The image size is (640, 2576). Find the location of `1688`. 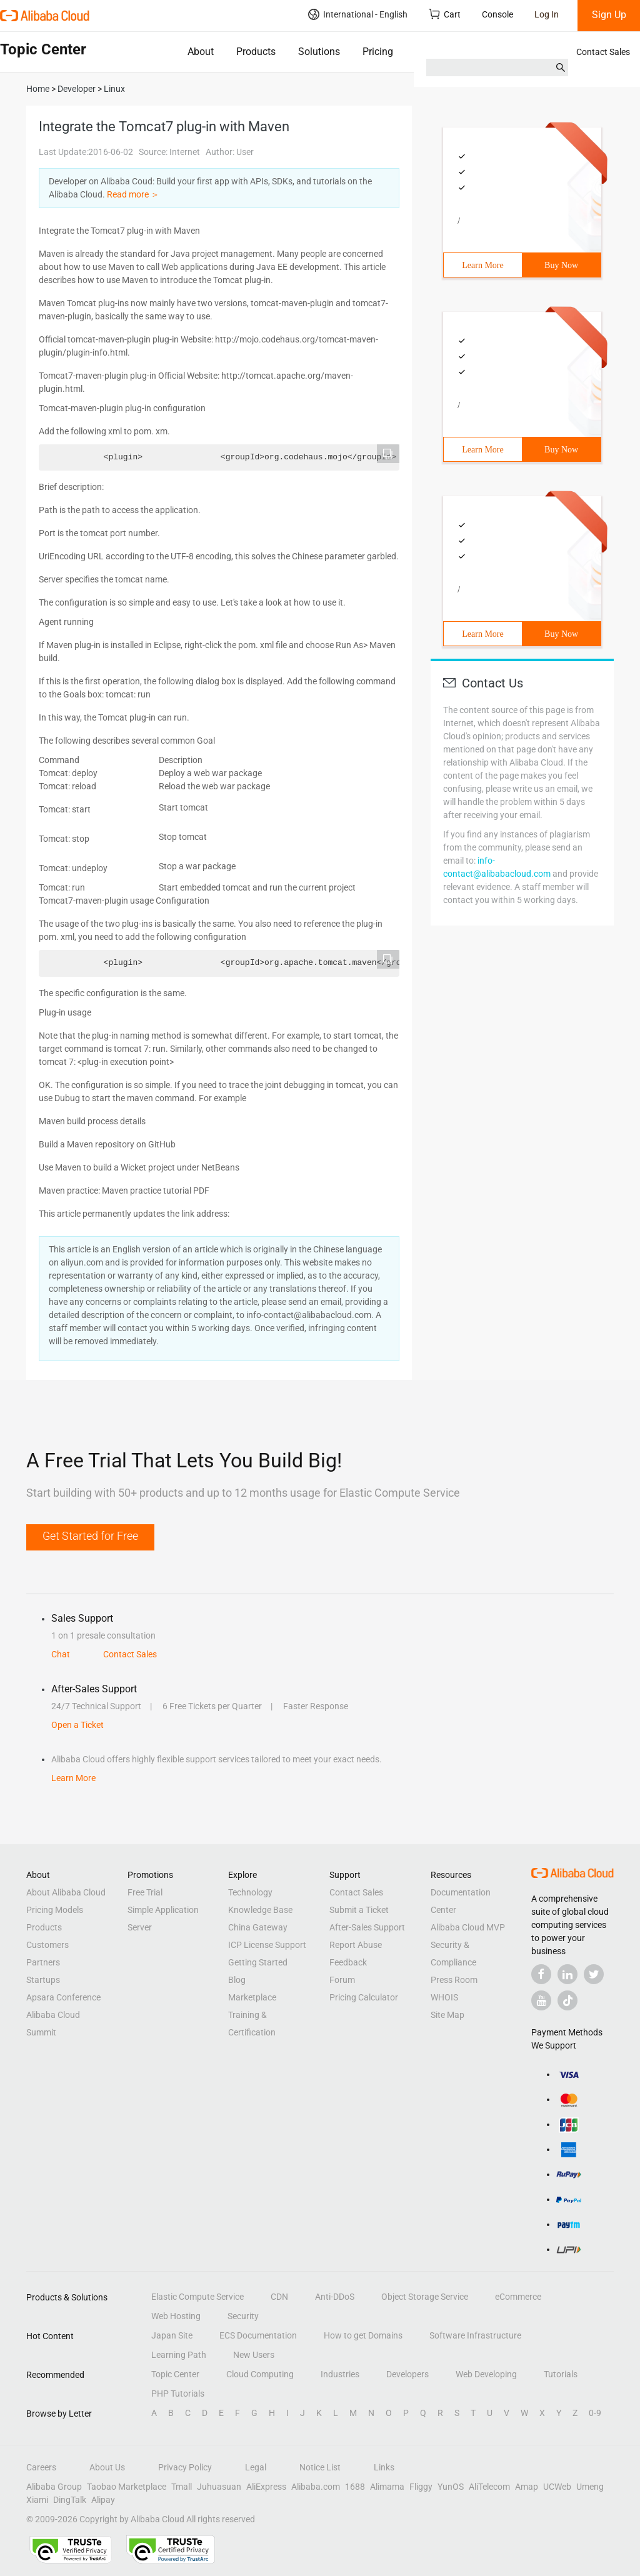

1688 is located at coordinates (355, 2487).